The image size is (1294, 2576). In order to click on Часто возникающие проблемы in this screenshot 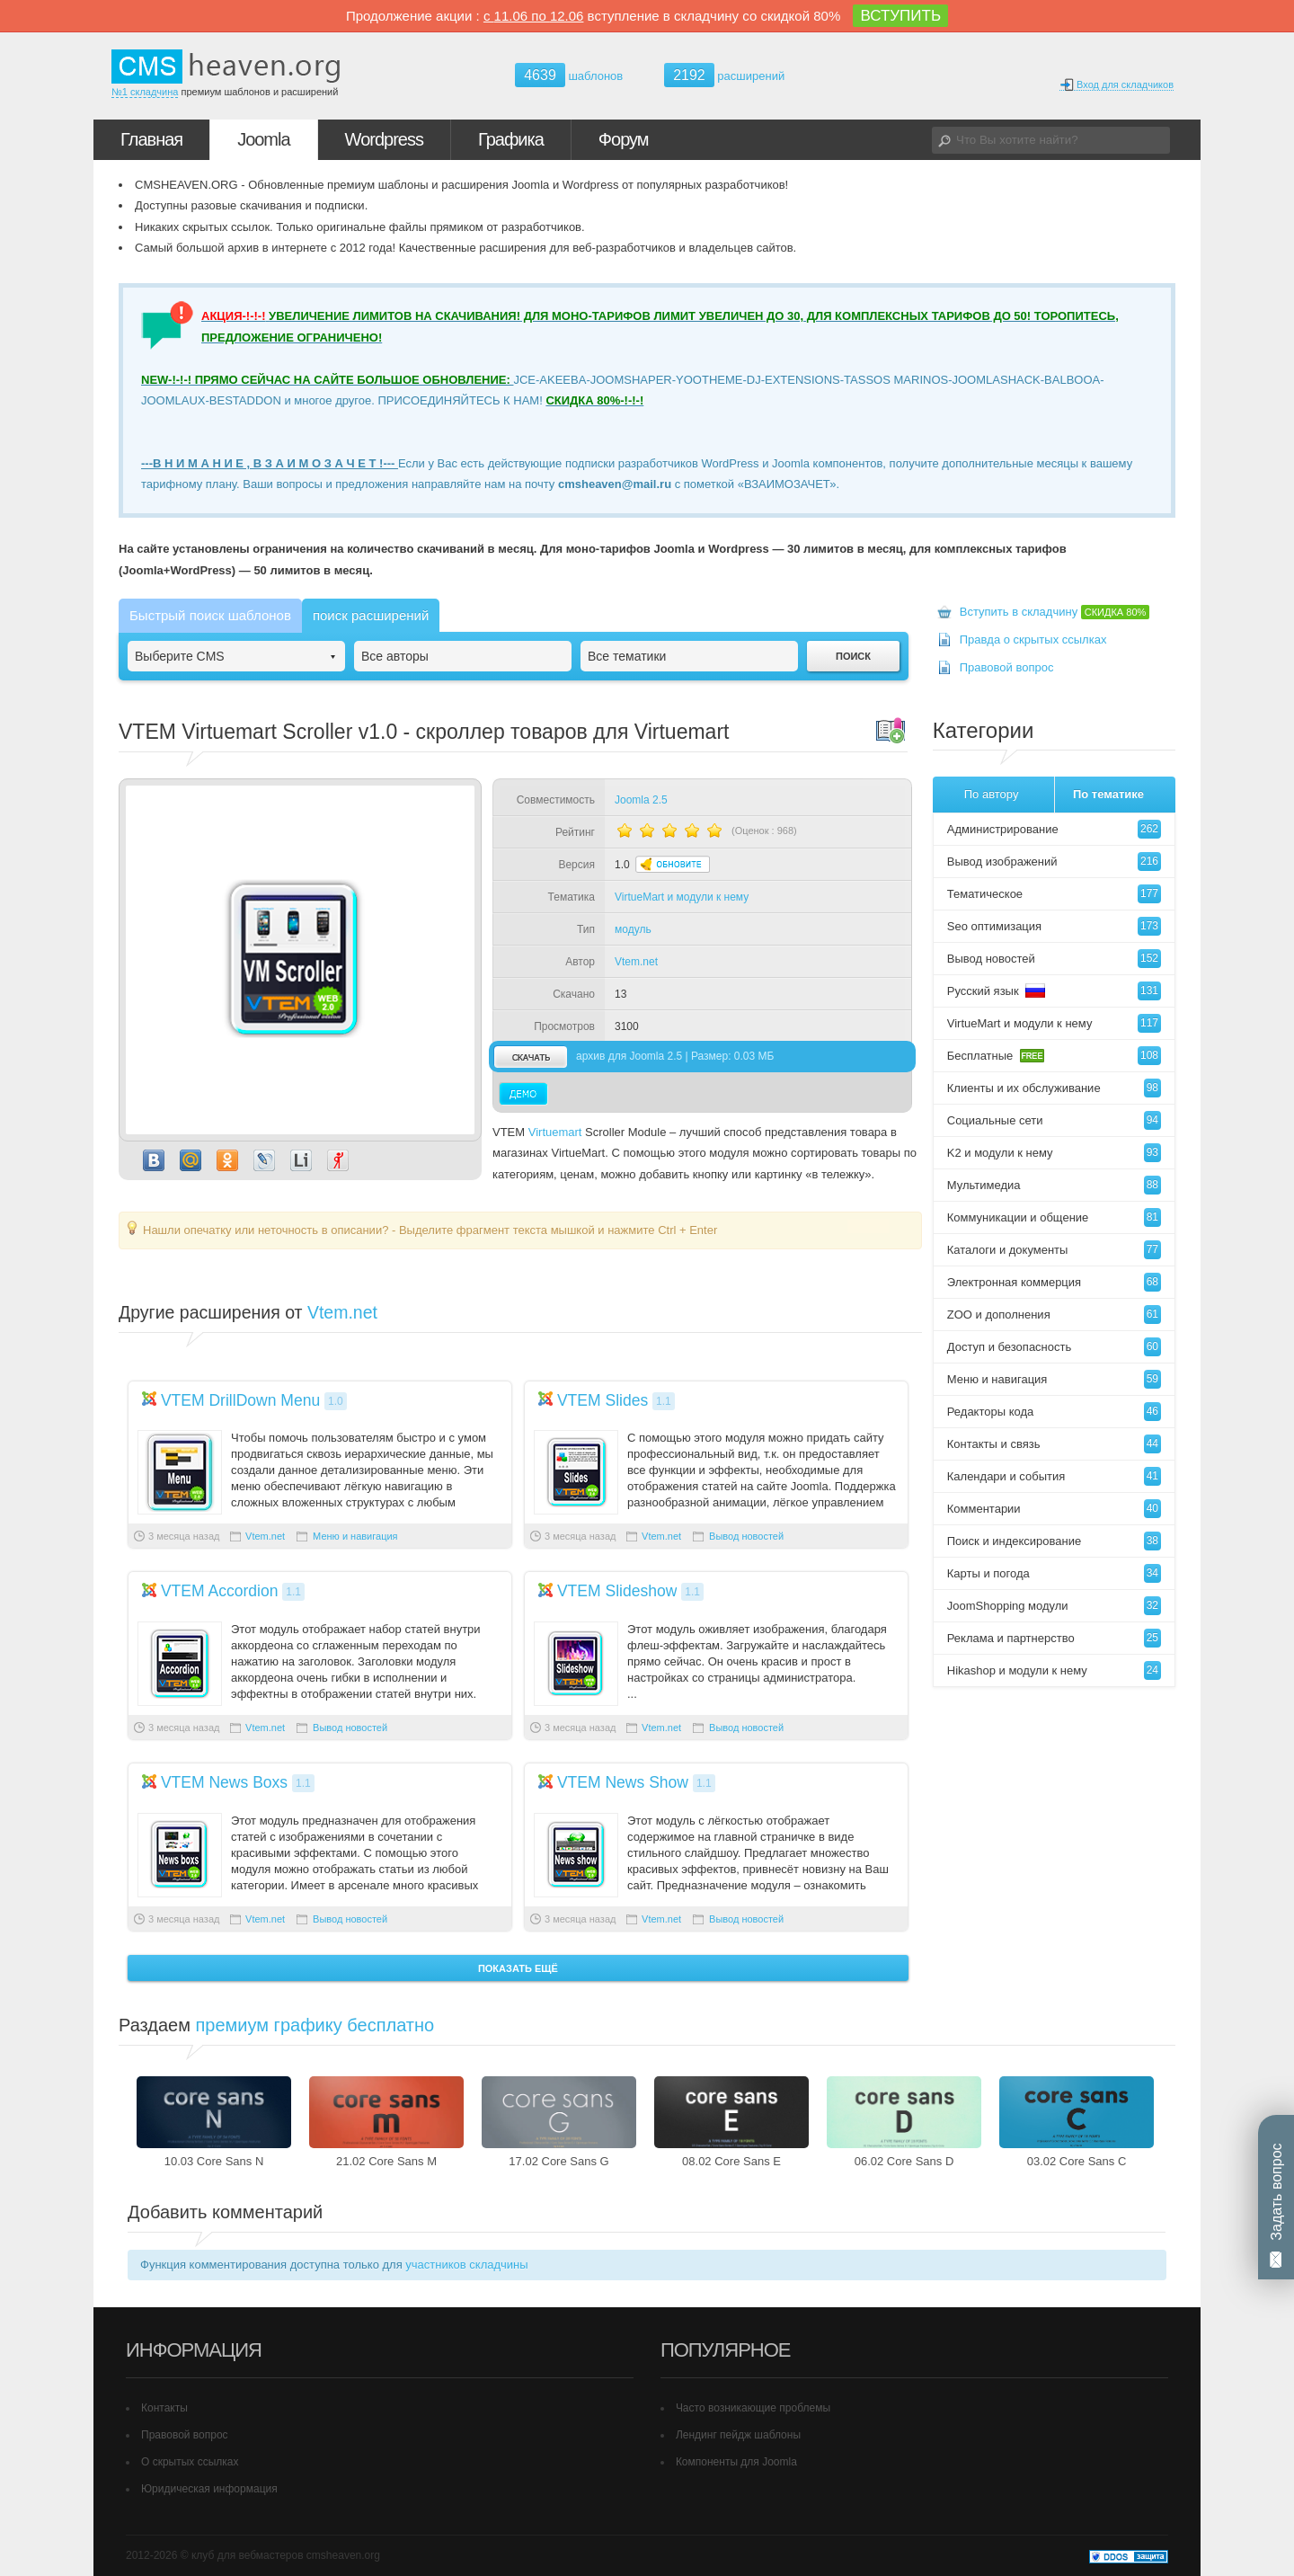, I will do `click(753, 2408)`.